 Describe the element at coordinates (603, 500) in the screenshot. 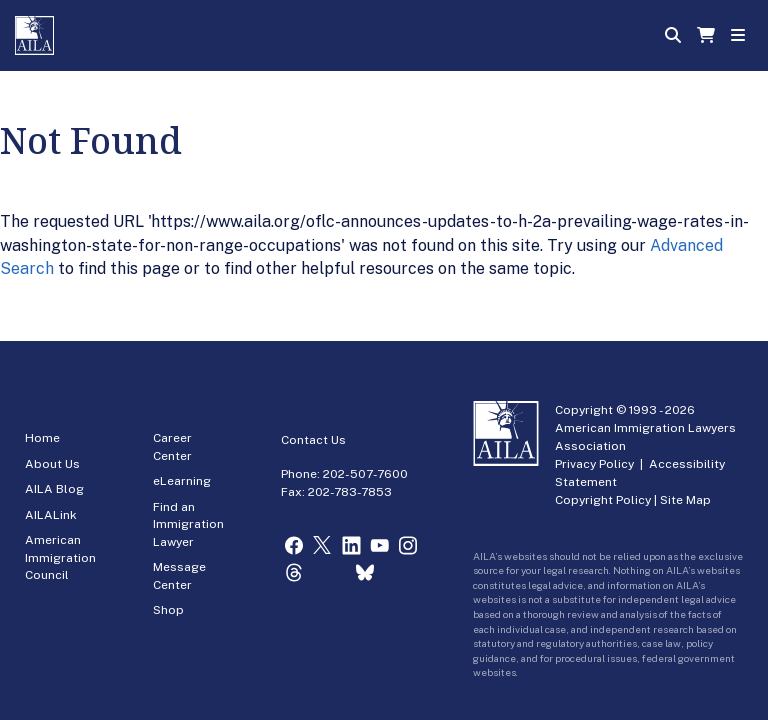

I see `Copyright Policy` at that location.